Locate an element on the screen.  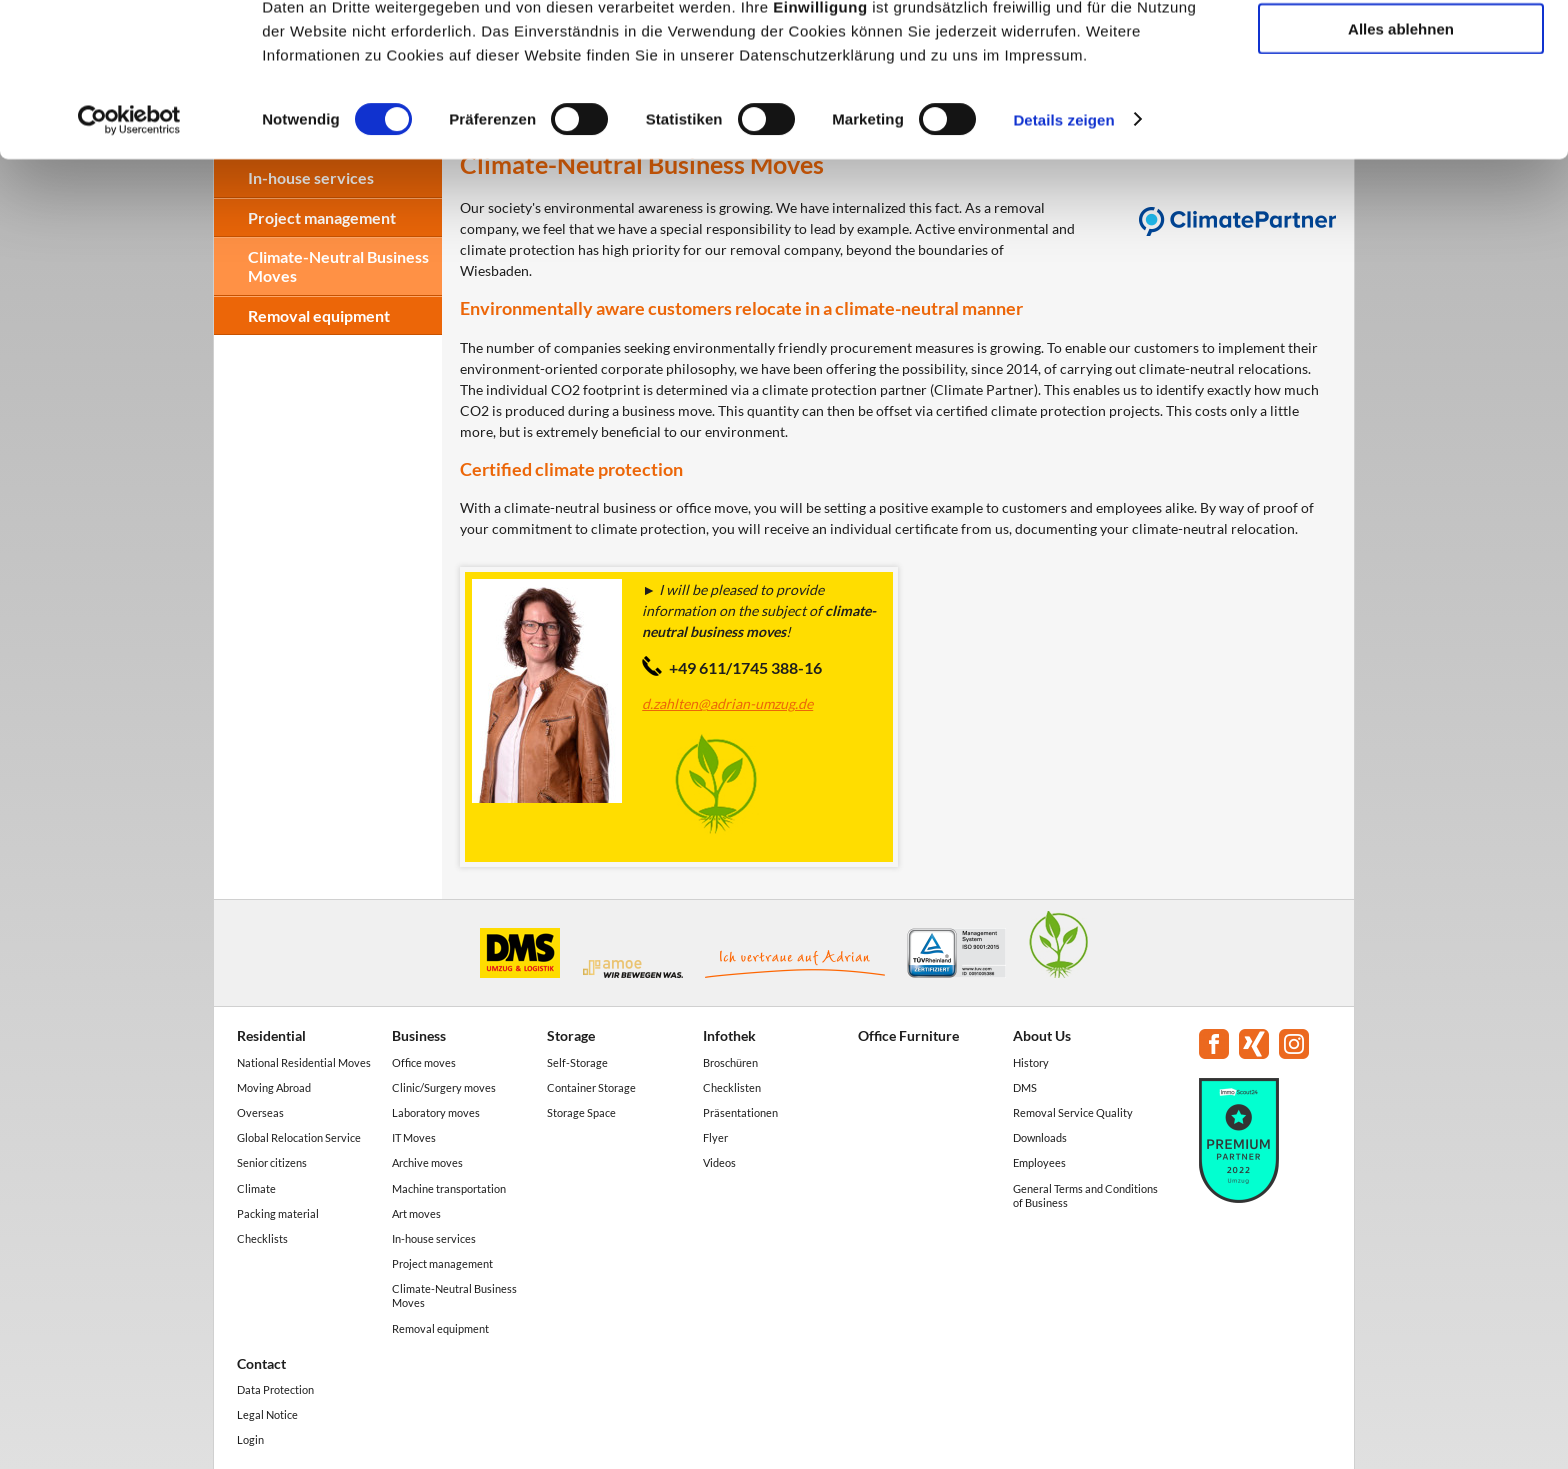
History is located at coordinates (1031, 1062).